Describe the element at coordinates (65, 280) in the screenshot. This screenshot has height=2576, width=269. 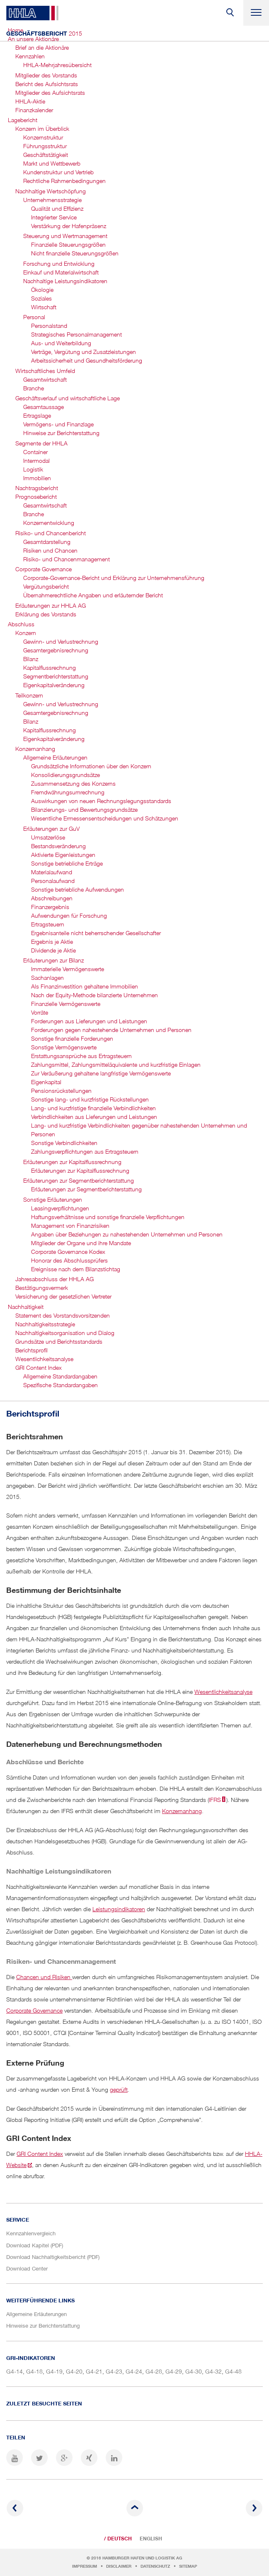
I see `Nachhaltige Leistungsindikatoren` at that location.